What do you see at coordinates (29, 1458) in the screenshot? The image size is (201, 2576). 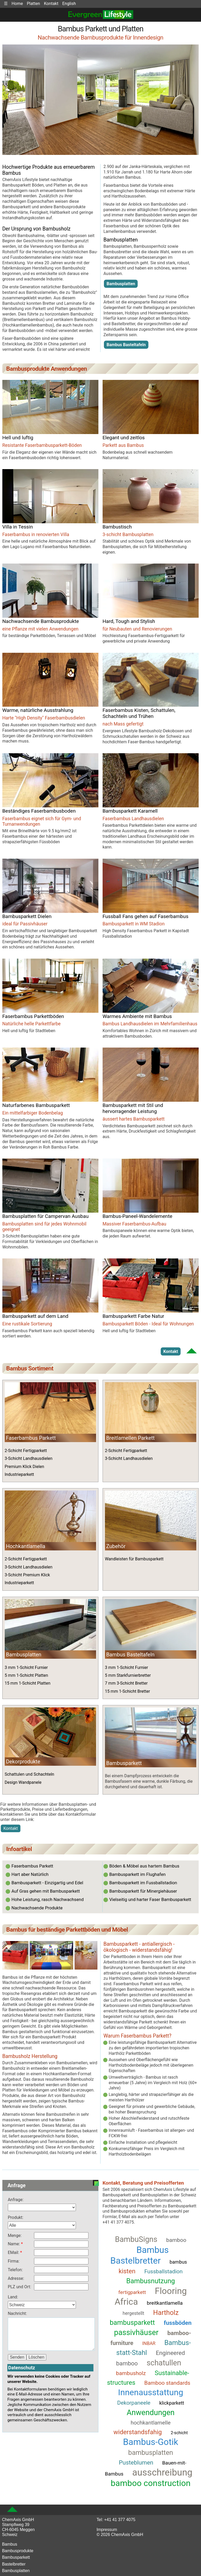 I see `3-Schicht Landhausdielen` at bounding box center [29, 1458].